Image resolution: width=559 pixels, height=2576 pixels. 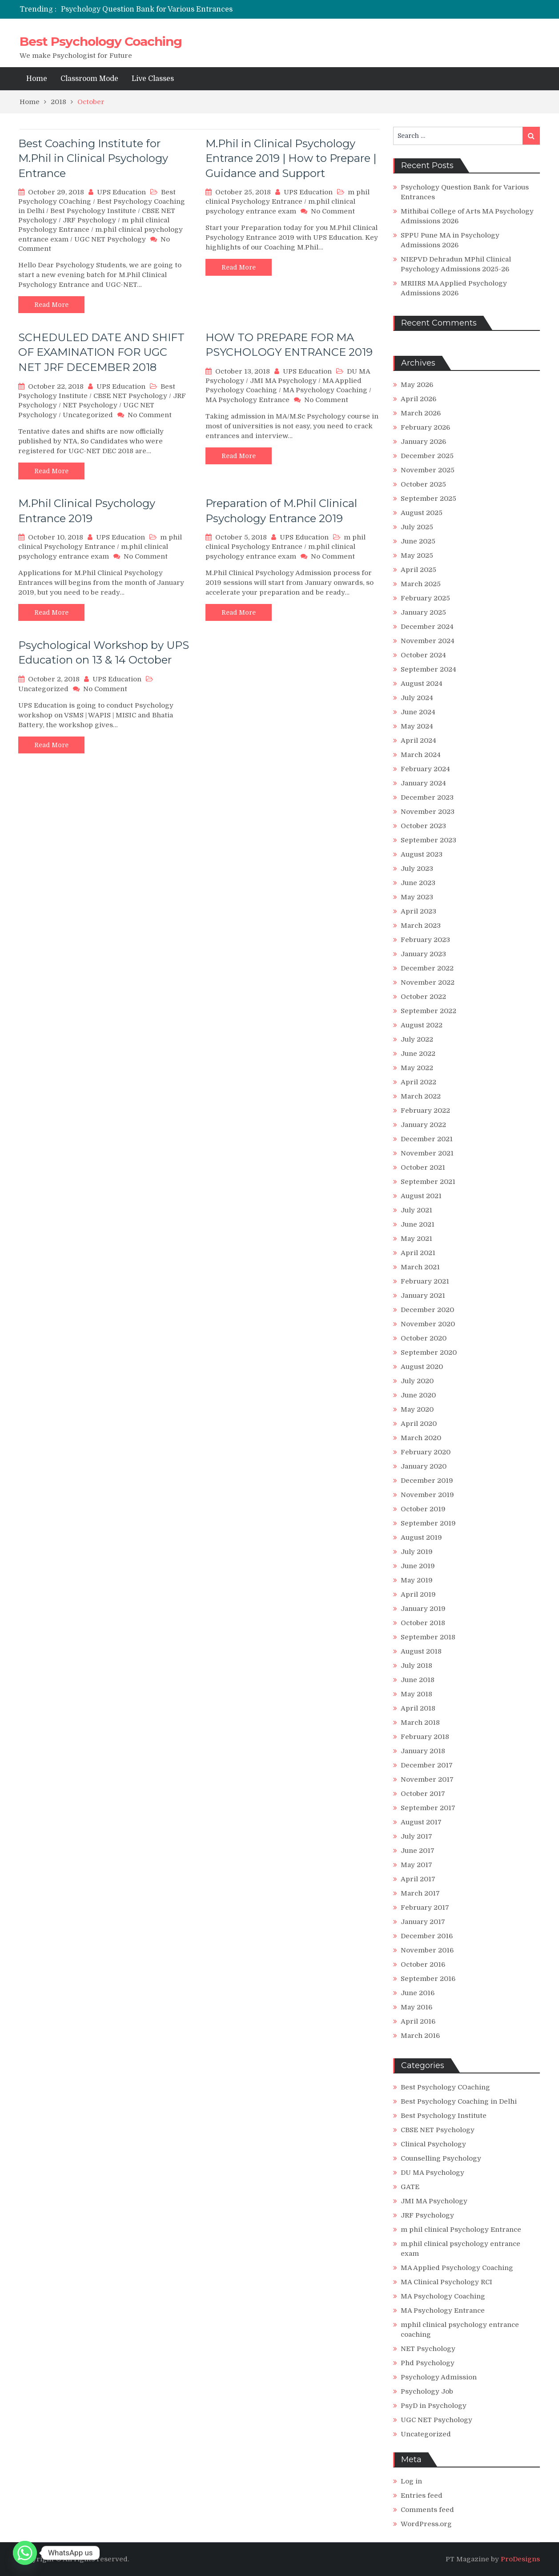 I want to click on April 2017, so click(x=418, y=1879).